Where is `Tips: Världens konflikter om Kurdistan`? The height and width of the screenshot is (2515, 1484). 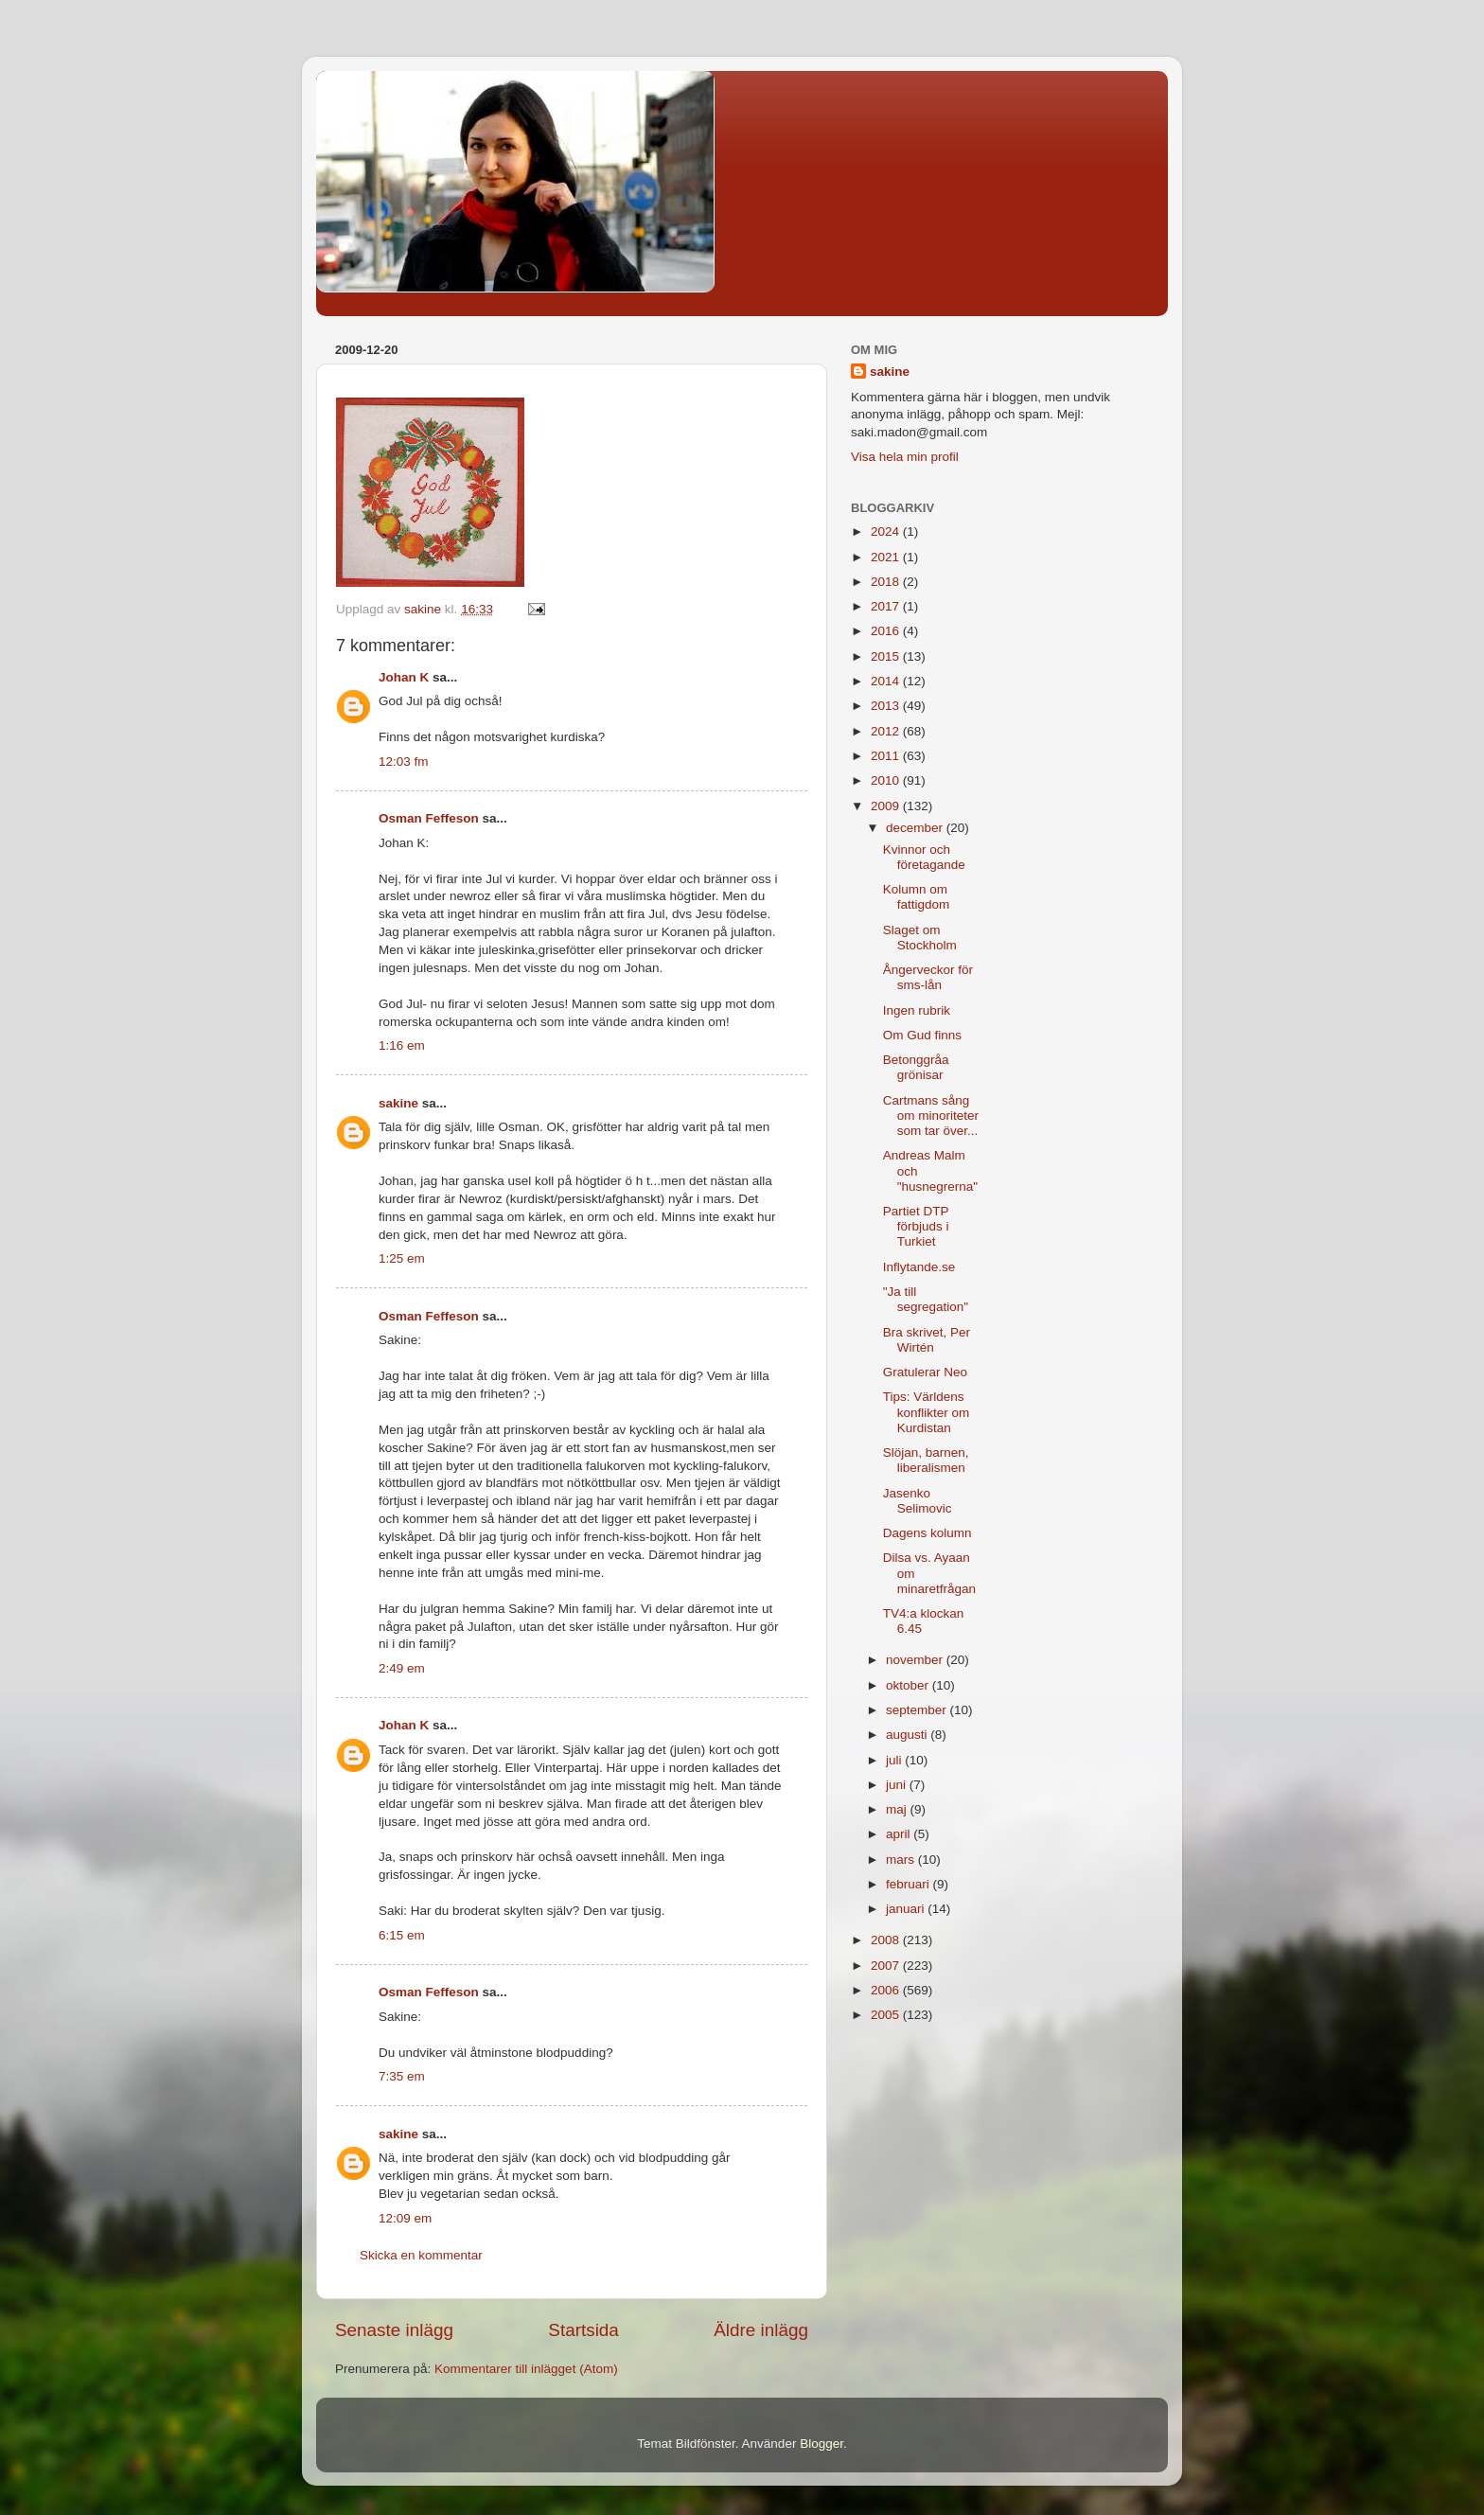 Tips: Världens konflikter om Kurdistan is located at coordinates (926, 1412).